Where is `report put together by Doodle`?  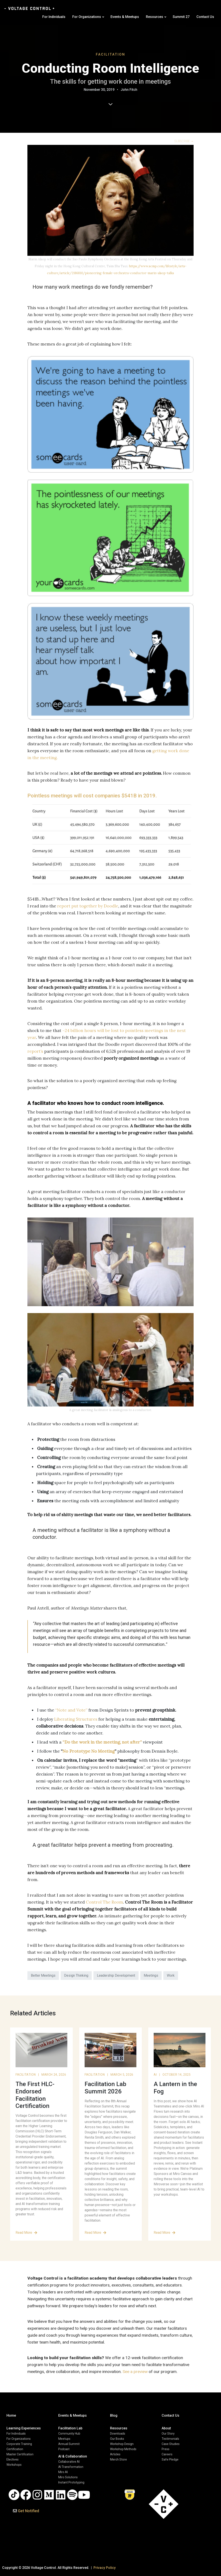 report put together by Doodle is located at coordinates (87, 906).